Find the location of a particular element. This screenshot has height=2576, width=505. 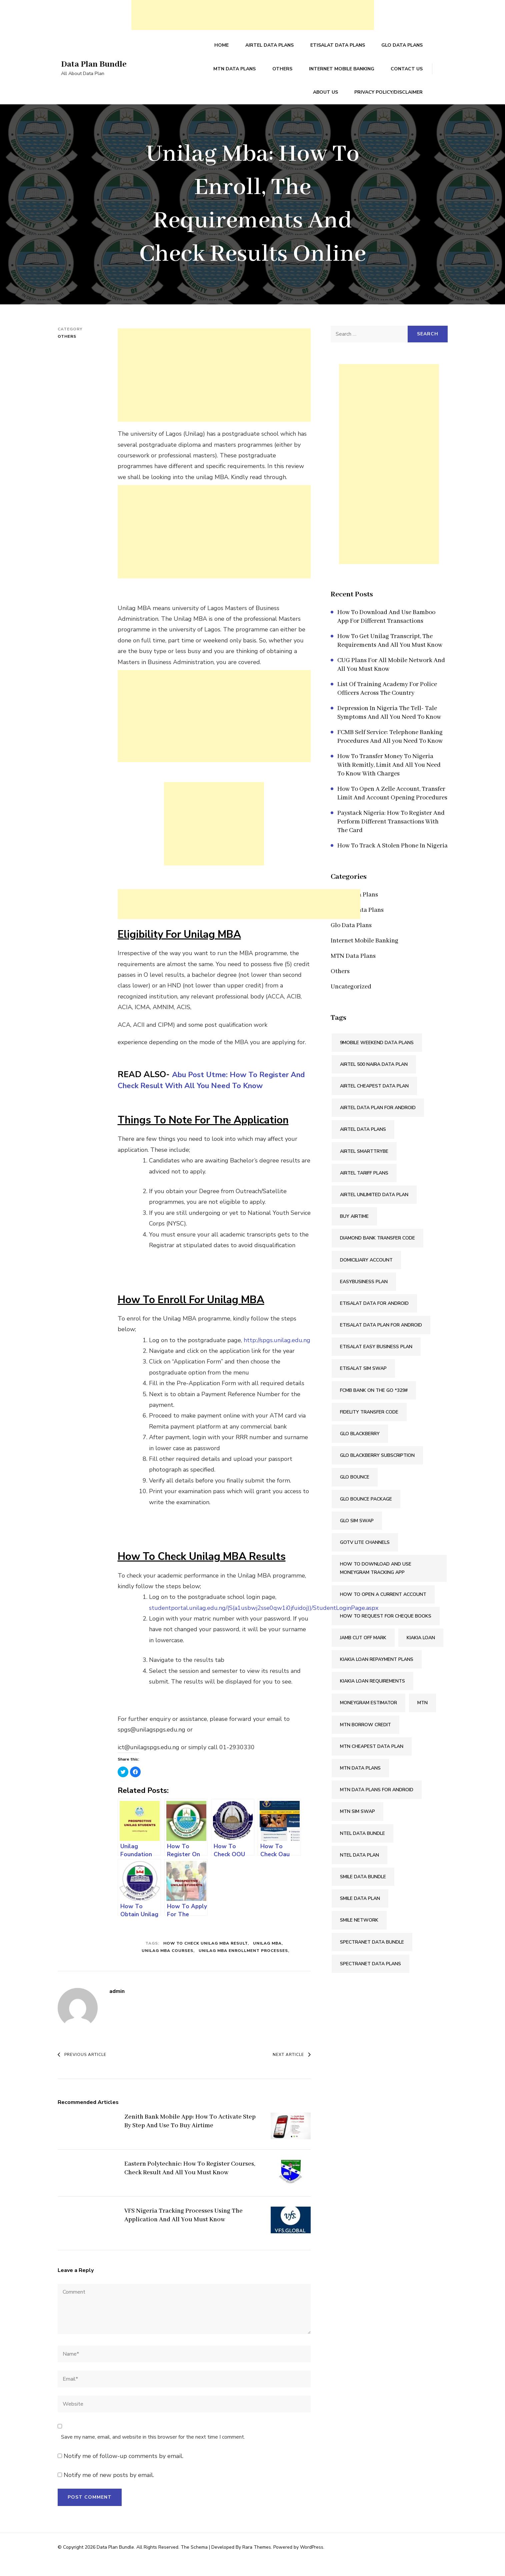

MTN Cheapest Data Plan [MTN Cheapest Data Plan (2 items)] is located at coordinates (371, 1761).